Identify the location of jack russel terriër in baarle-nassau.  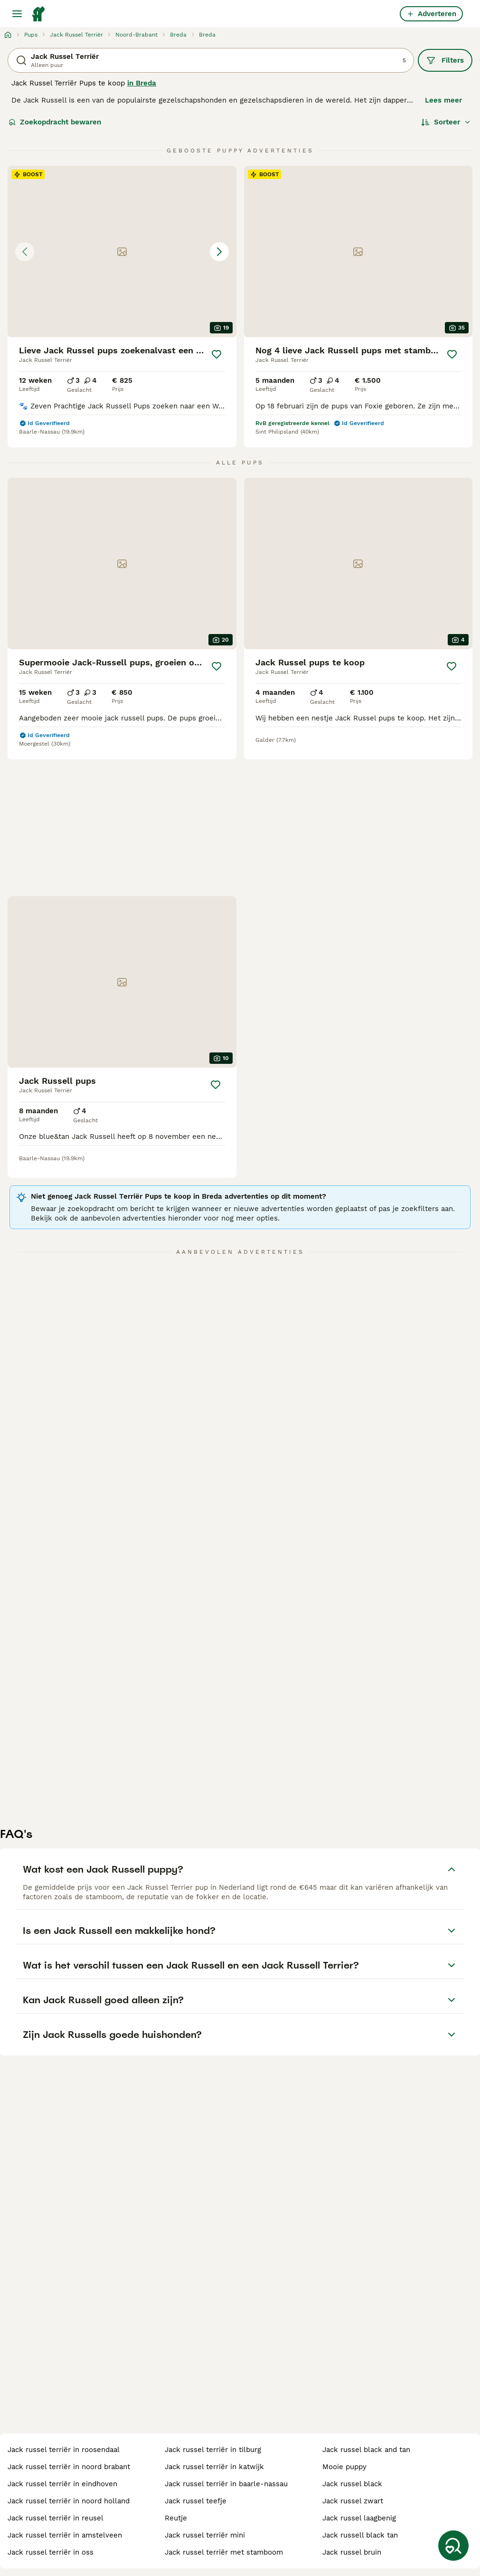
(226, 2484).